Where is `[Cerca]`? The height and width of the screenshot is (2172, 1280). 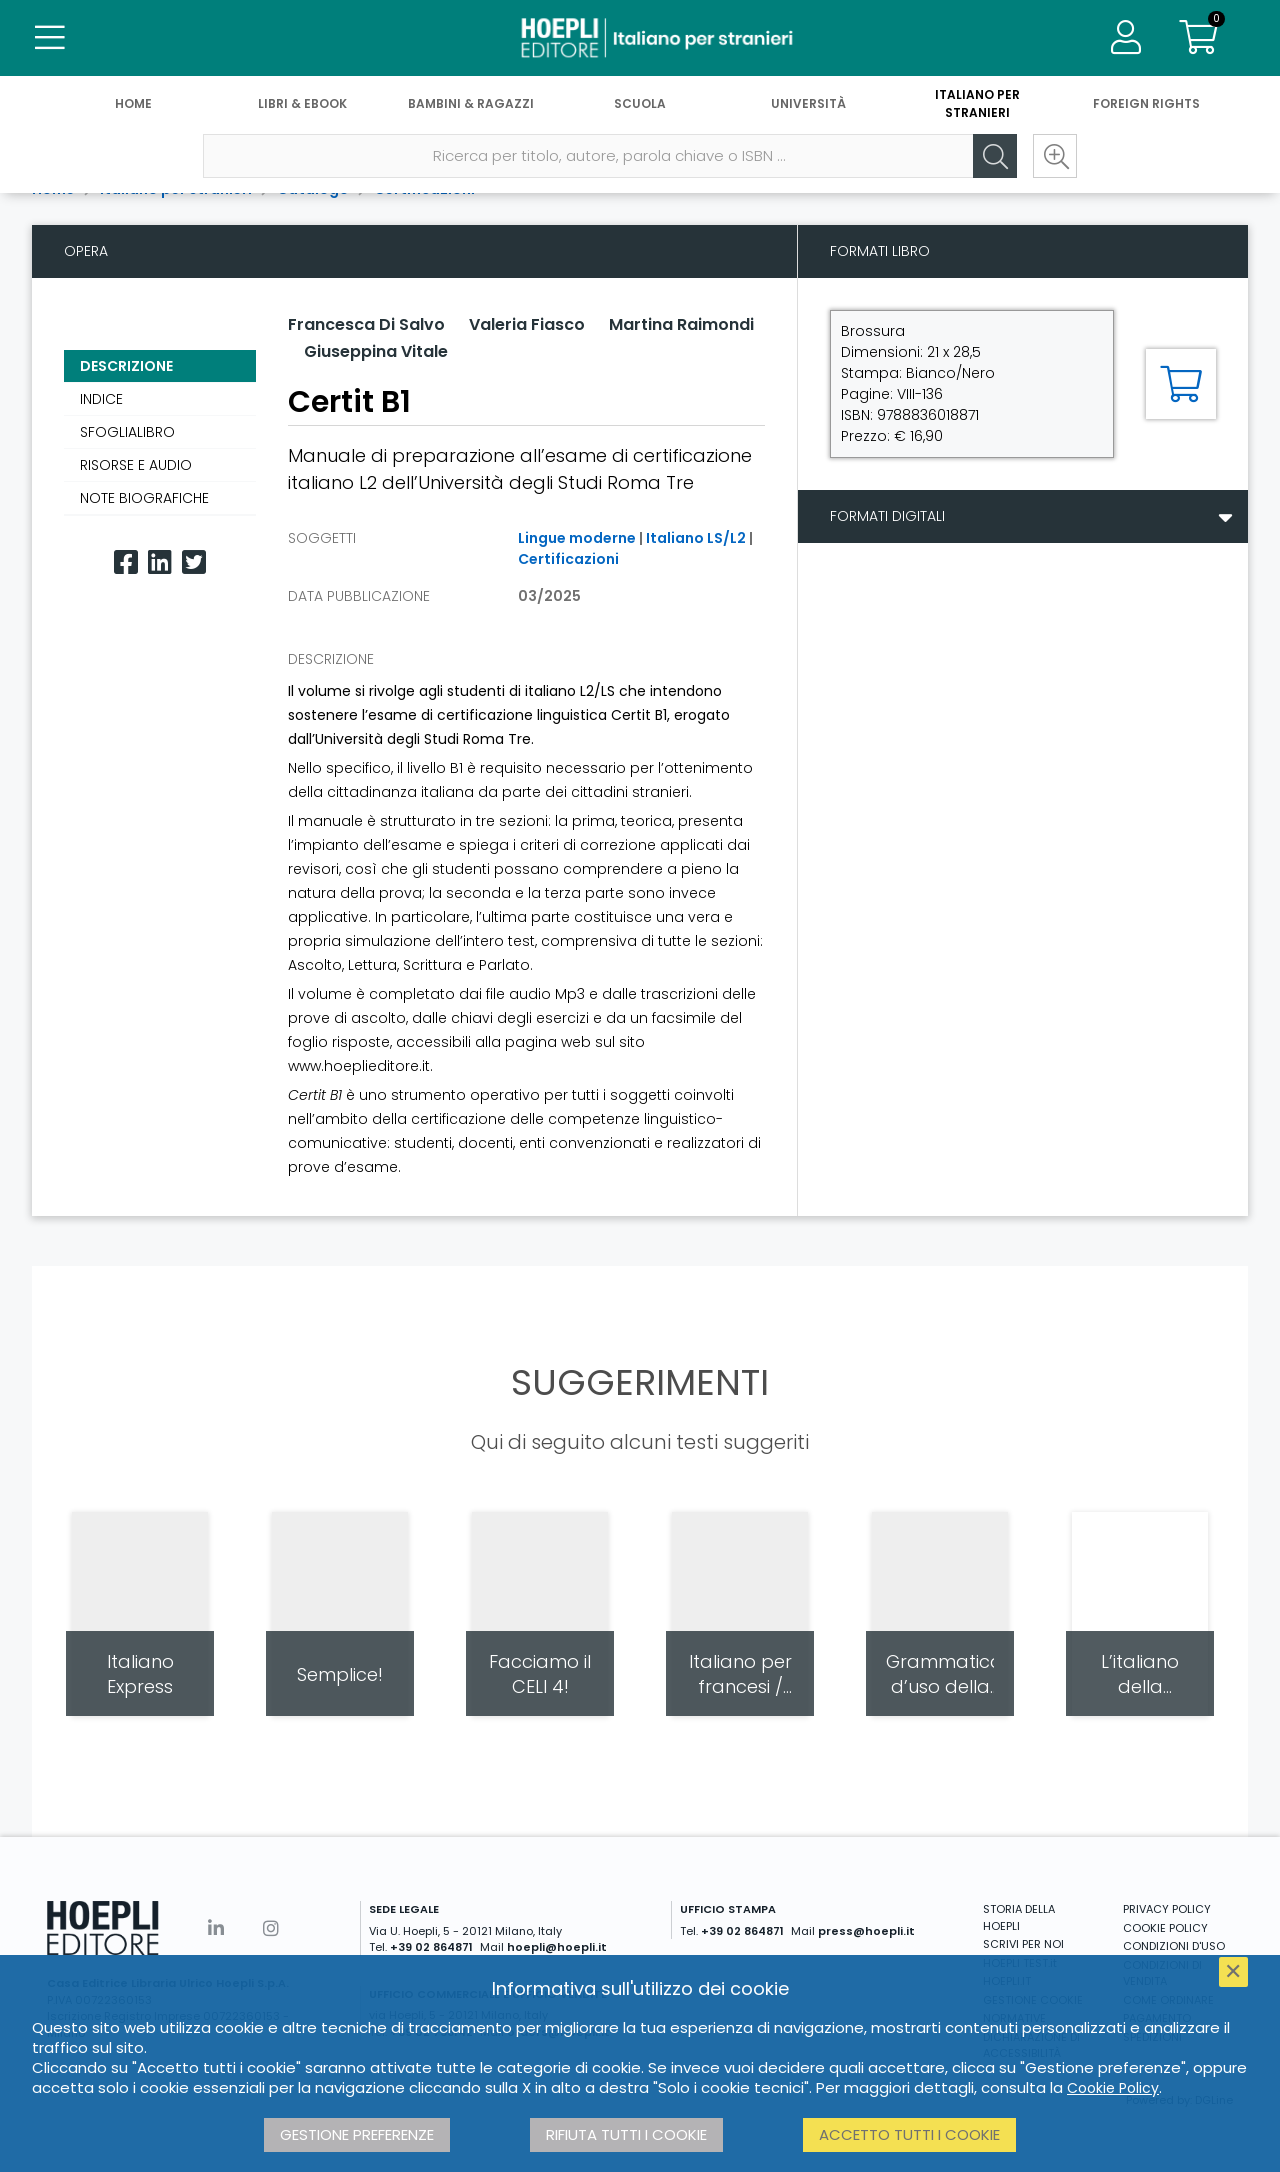 [Cerca] is located at coordinates (990, 161).